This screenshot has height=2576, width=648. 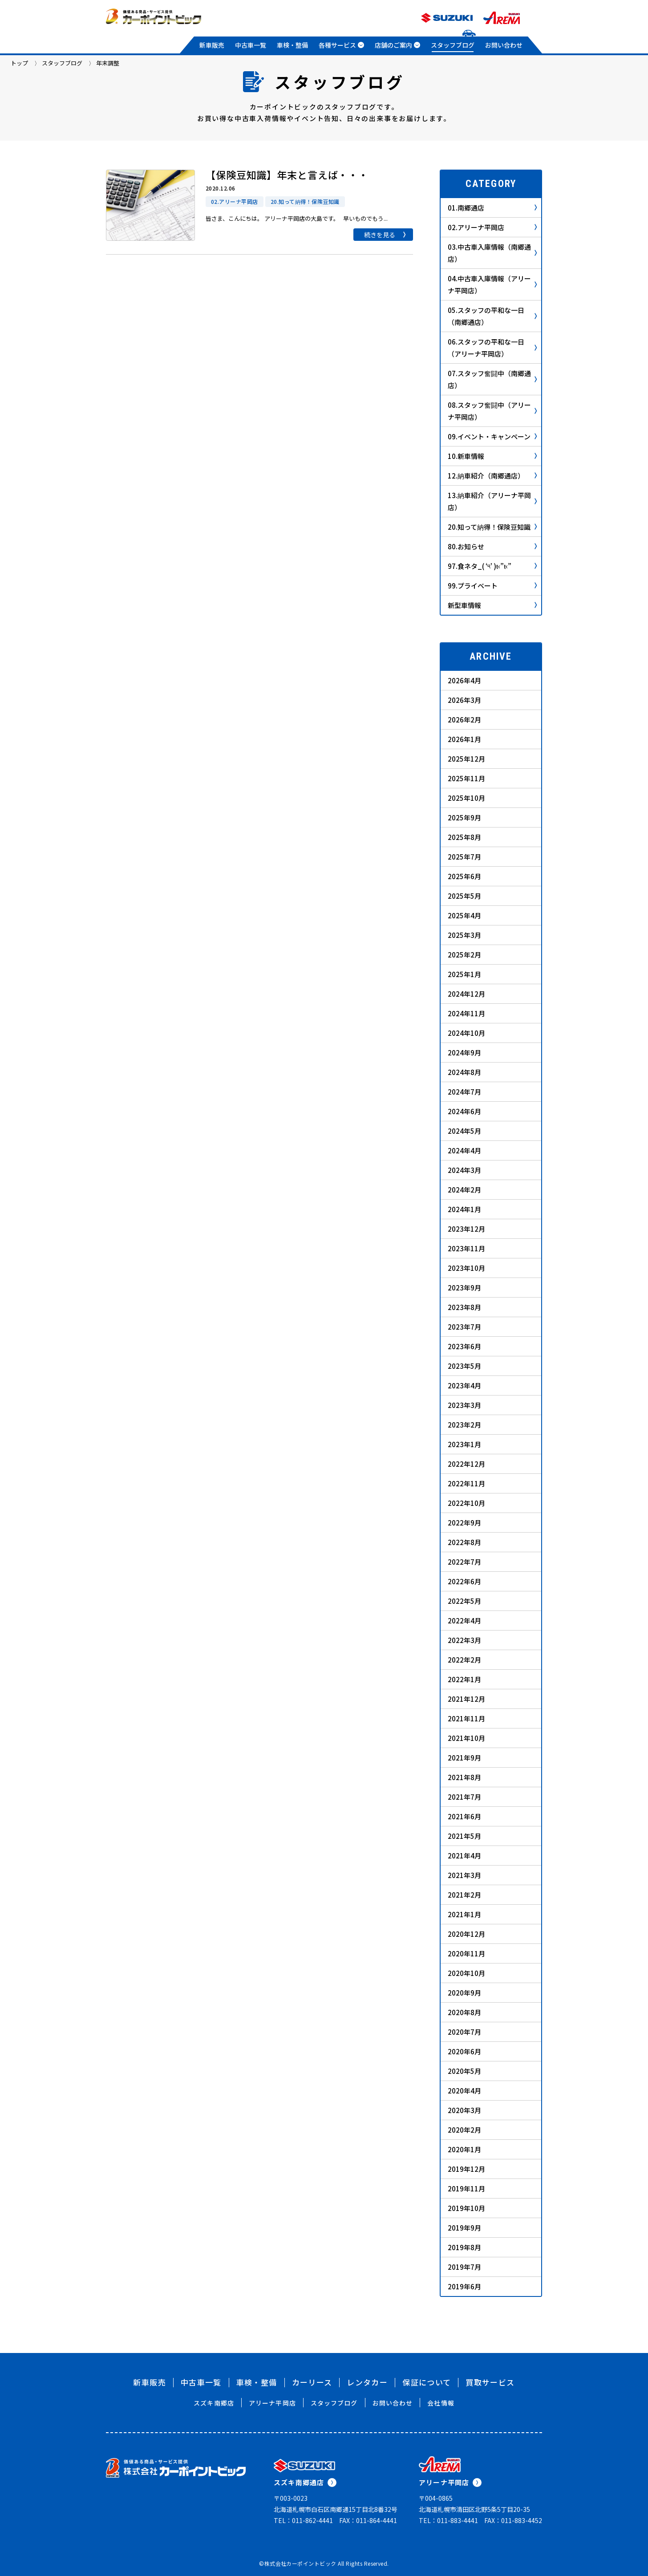 I want to click on 2020年8月, so click(x=464, y=2012).